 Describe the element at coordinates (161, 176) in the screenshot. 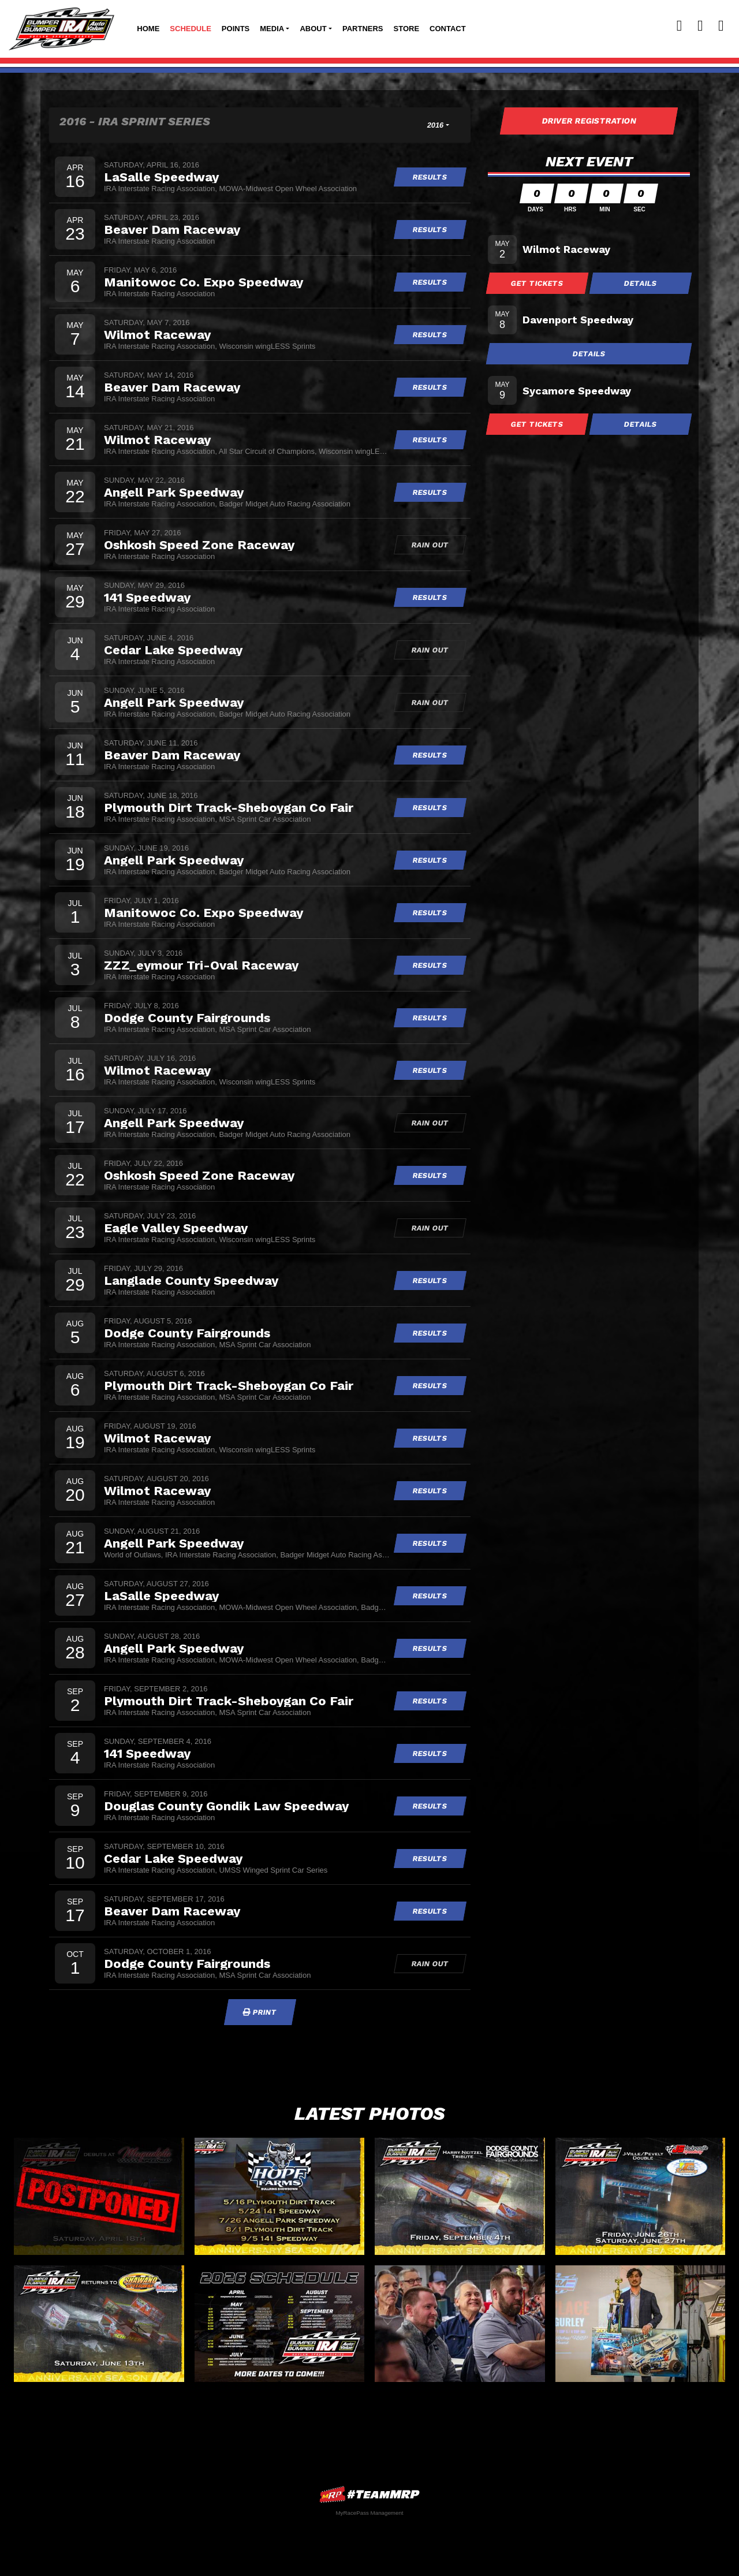

I see `LaSalle Speedway` at that location.